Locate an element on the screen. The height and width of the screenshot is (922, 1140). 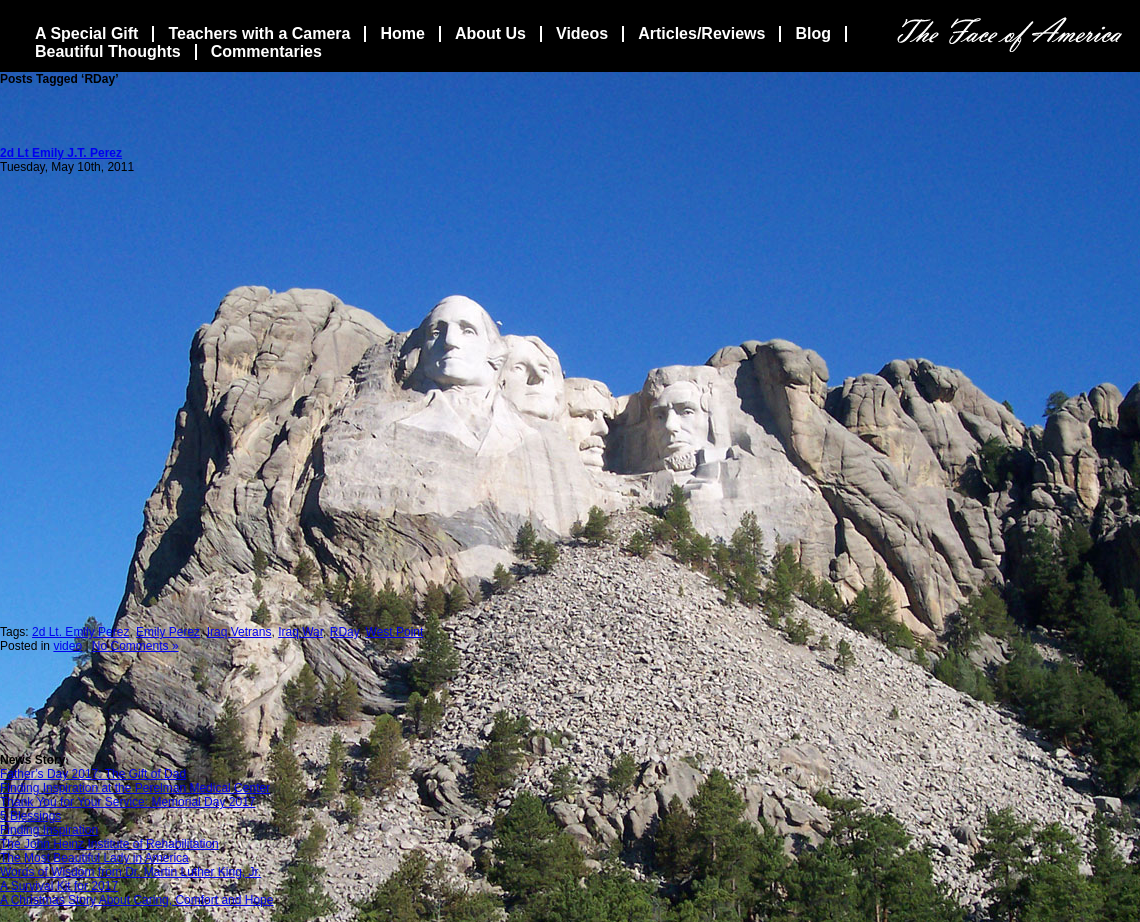
A Special Gift is located at coordinates (86, 33).